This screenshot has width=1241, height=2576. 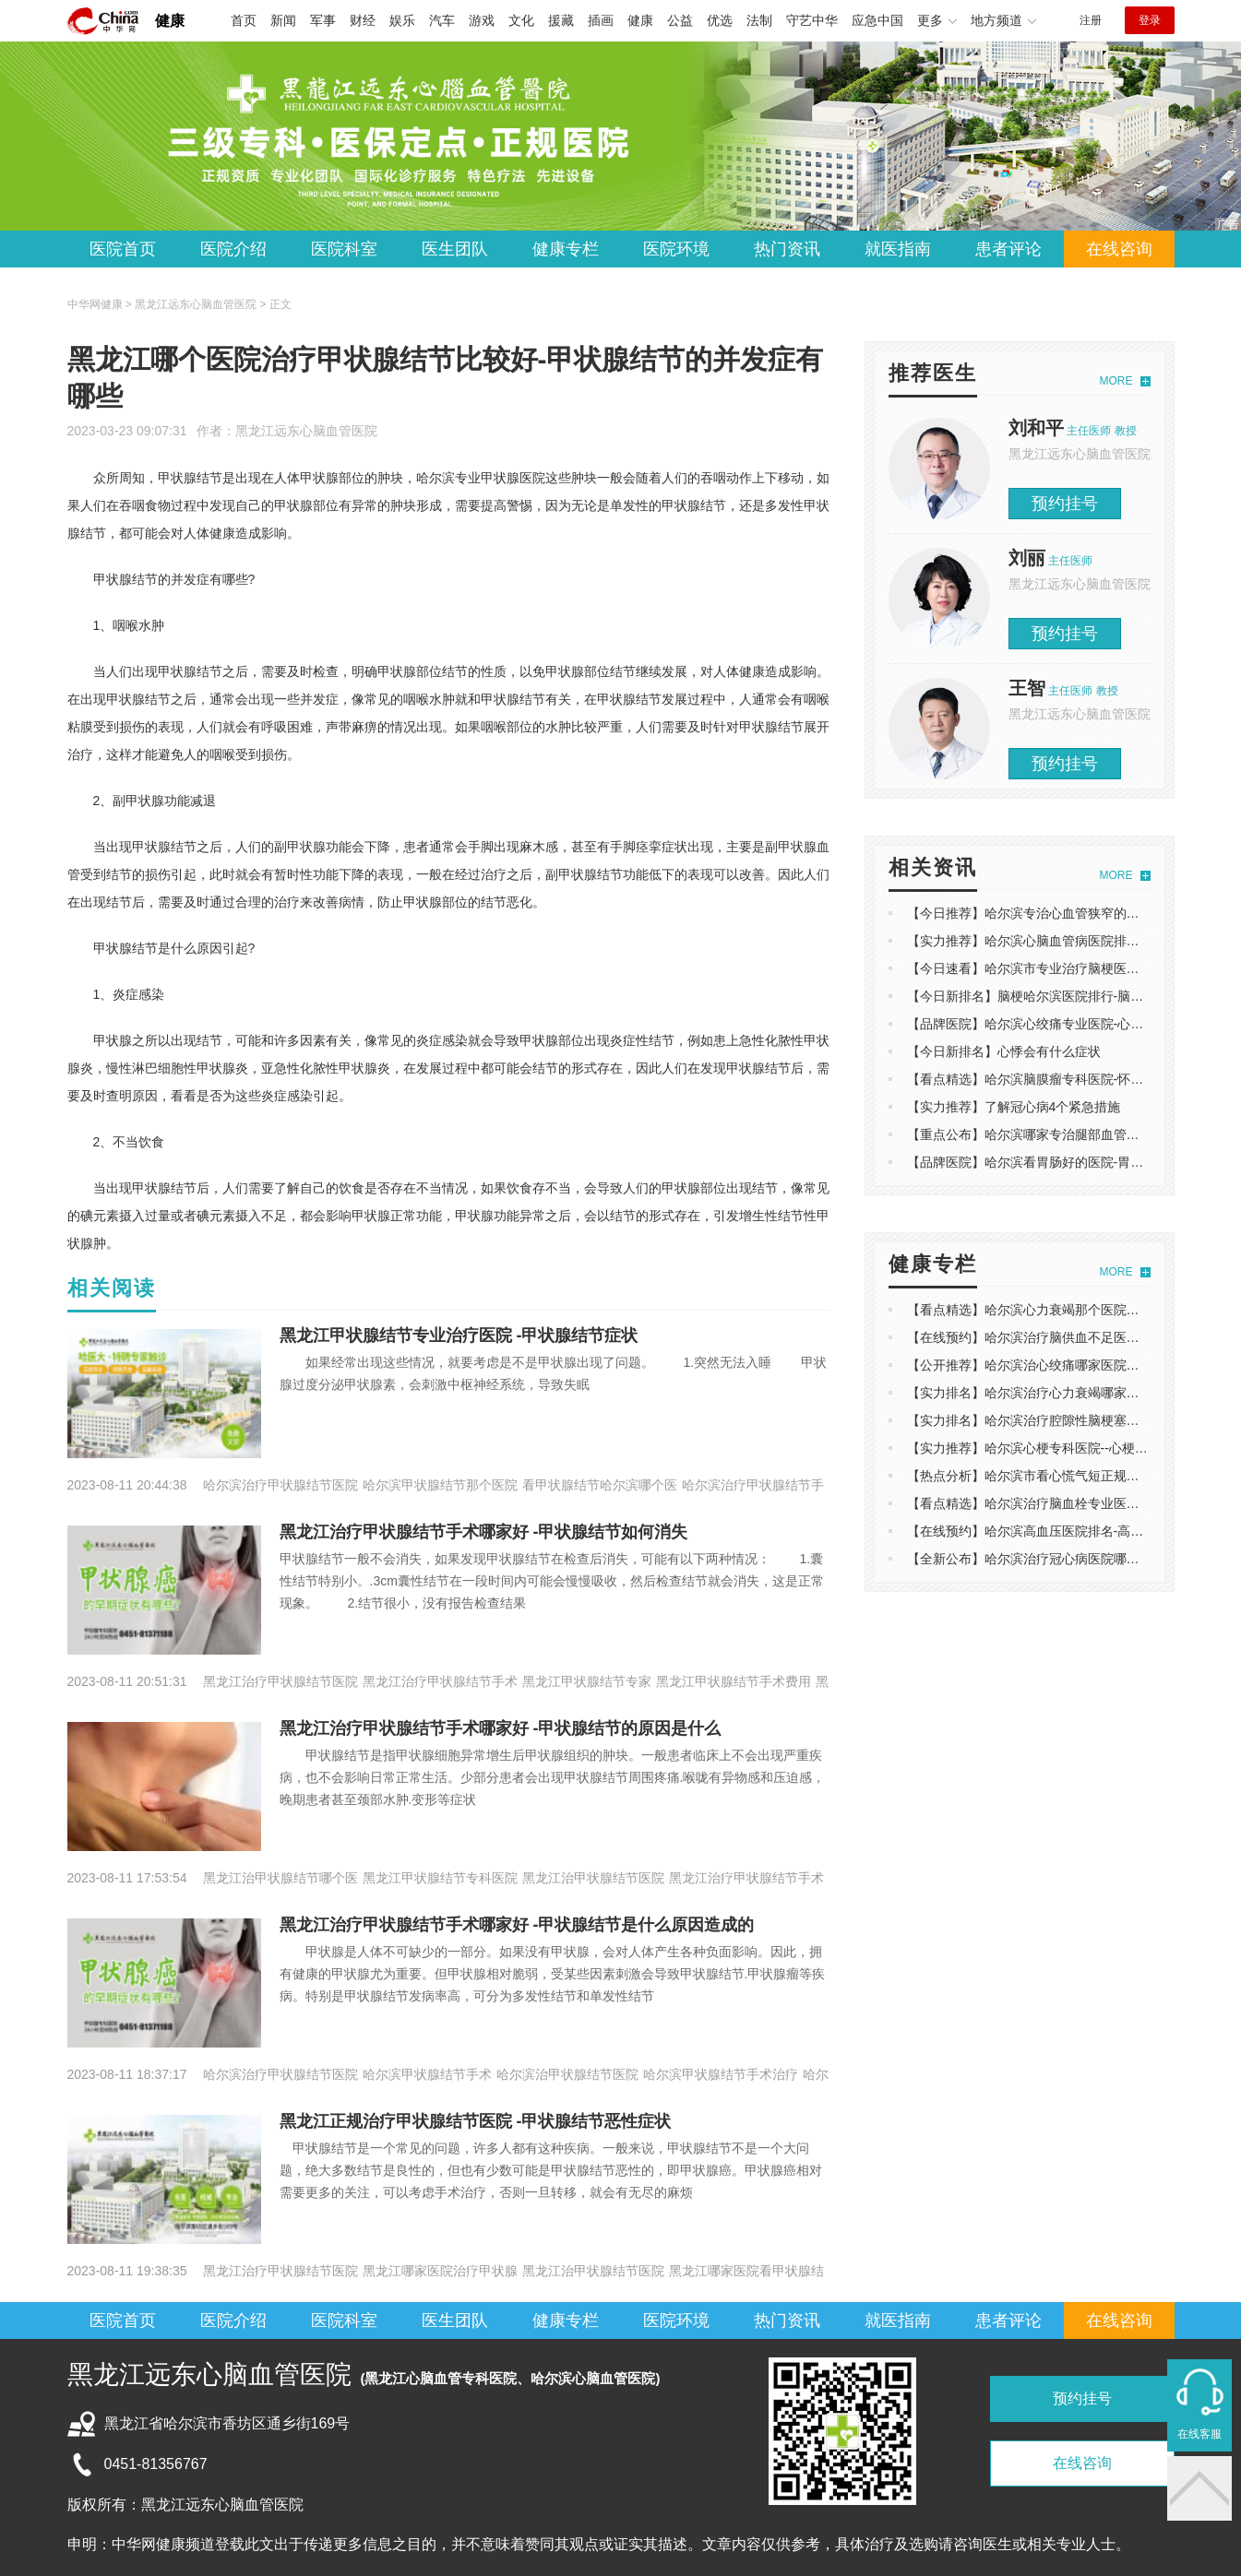 What do you see at coordinates (521, 20) in the screenshot?
I see `文化` at bounding box center [521, 20].